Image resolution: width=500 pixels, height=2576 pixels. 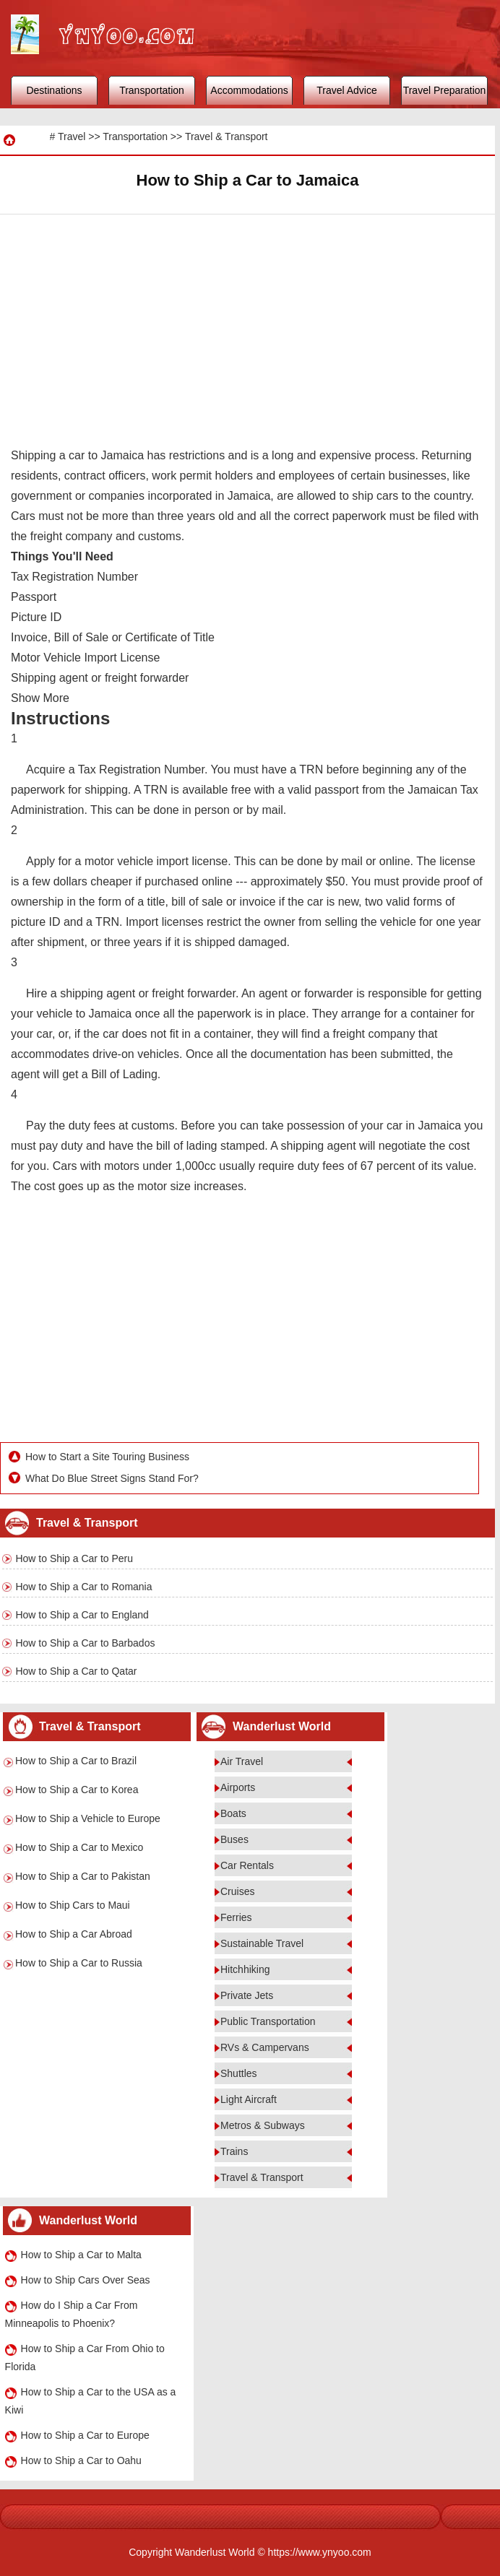 I want to click on Buses, so click(x=234, y=1839).